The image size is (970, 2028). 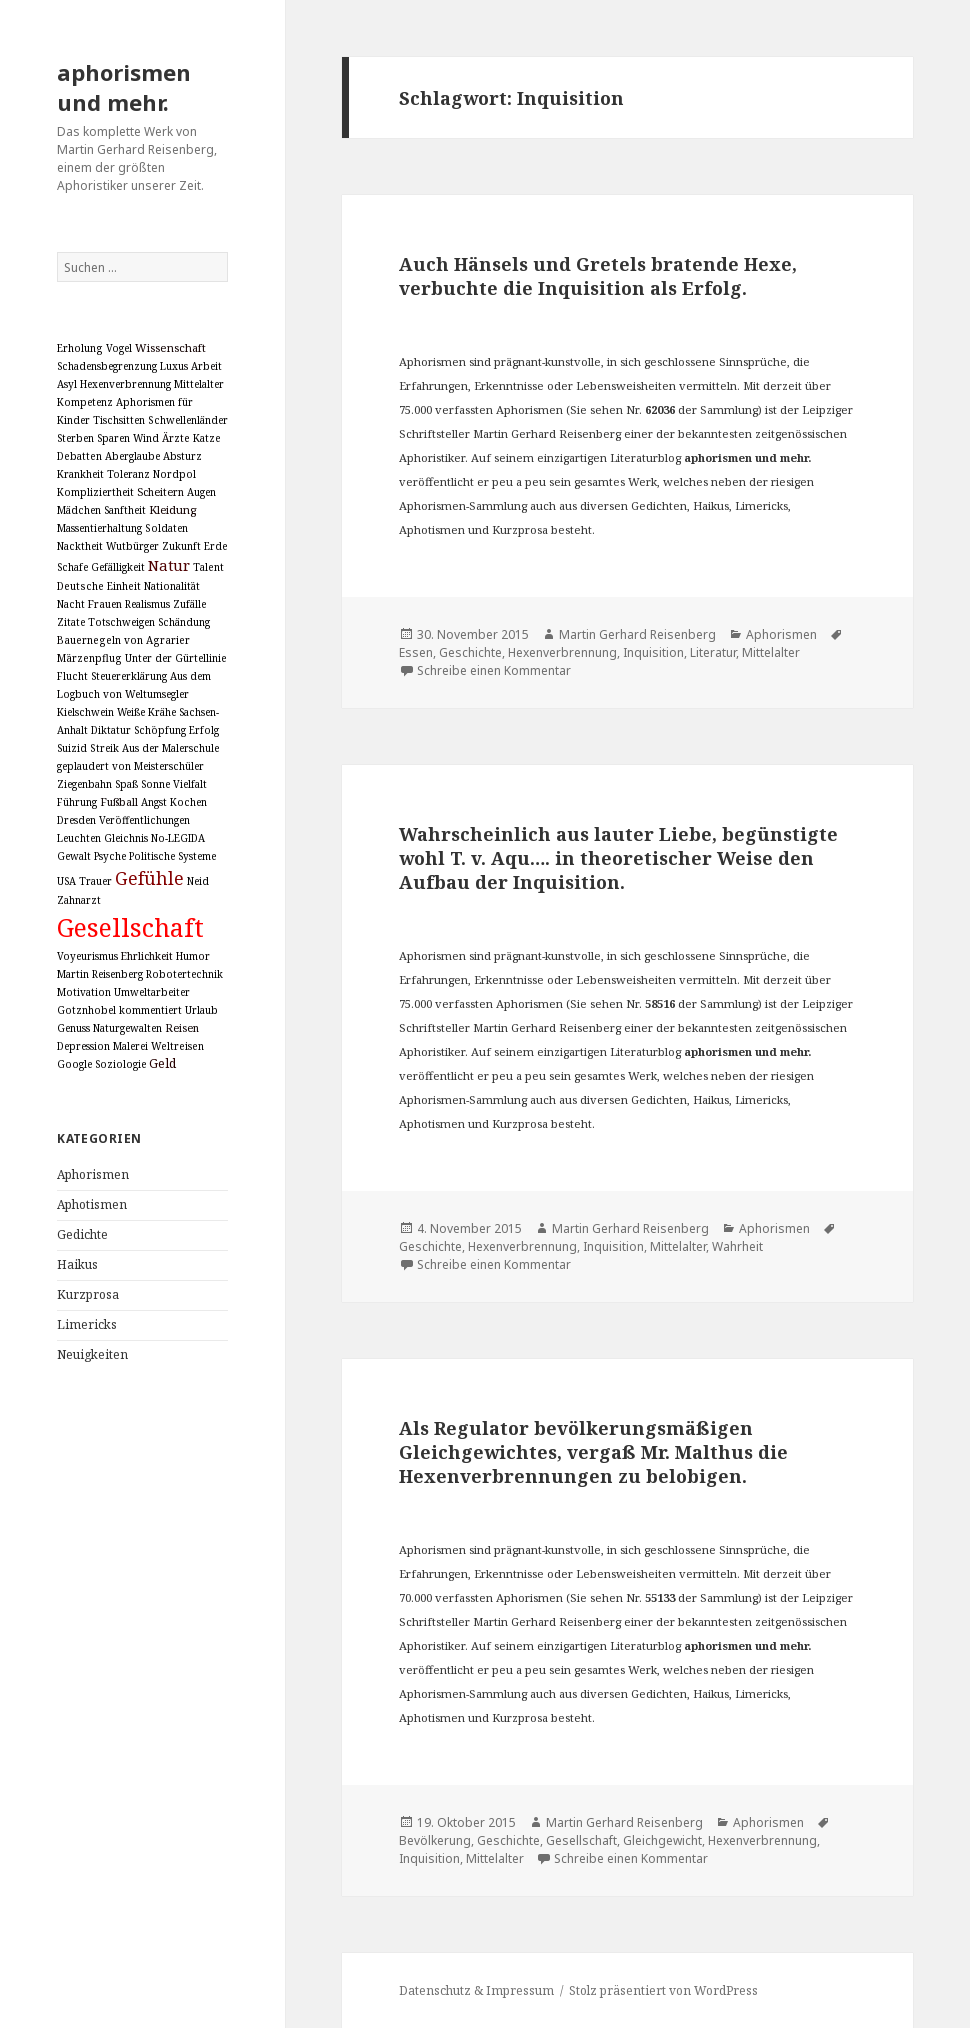 I want to click on Schöpfung, so click(x=160, y=730).